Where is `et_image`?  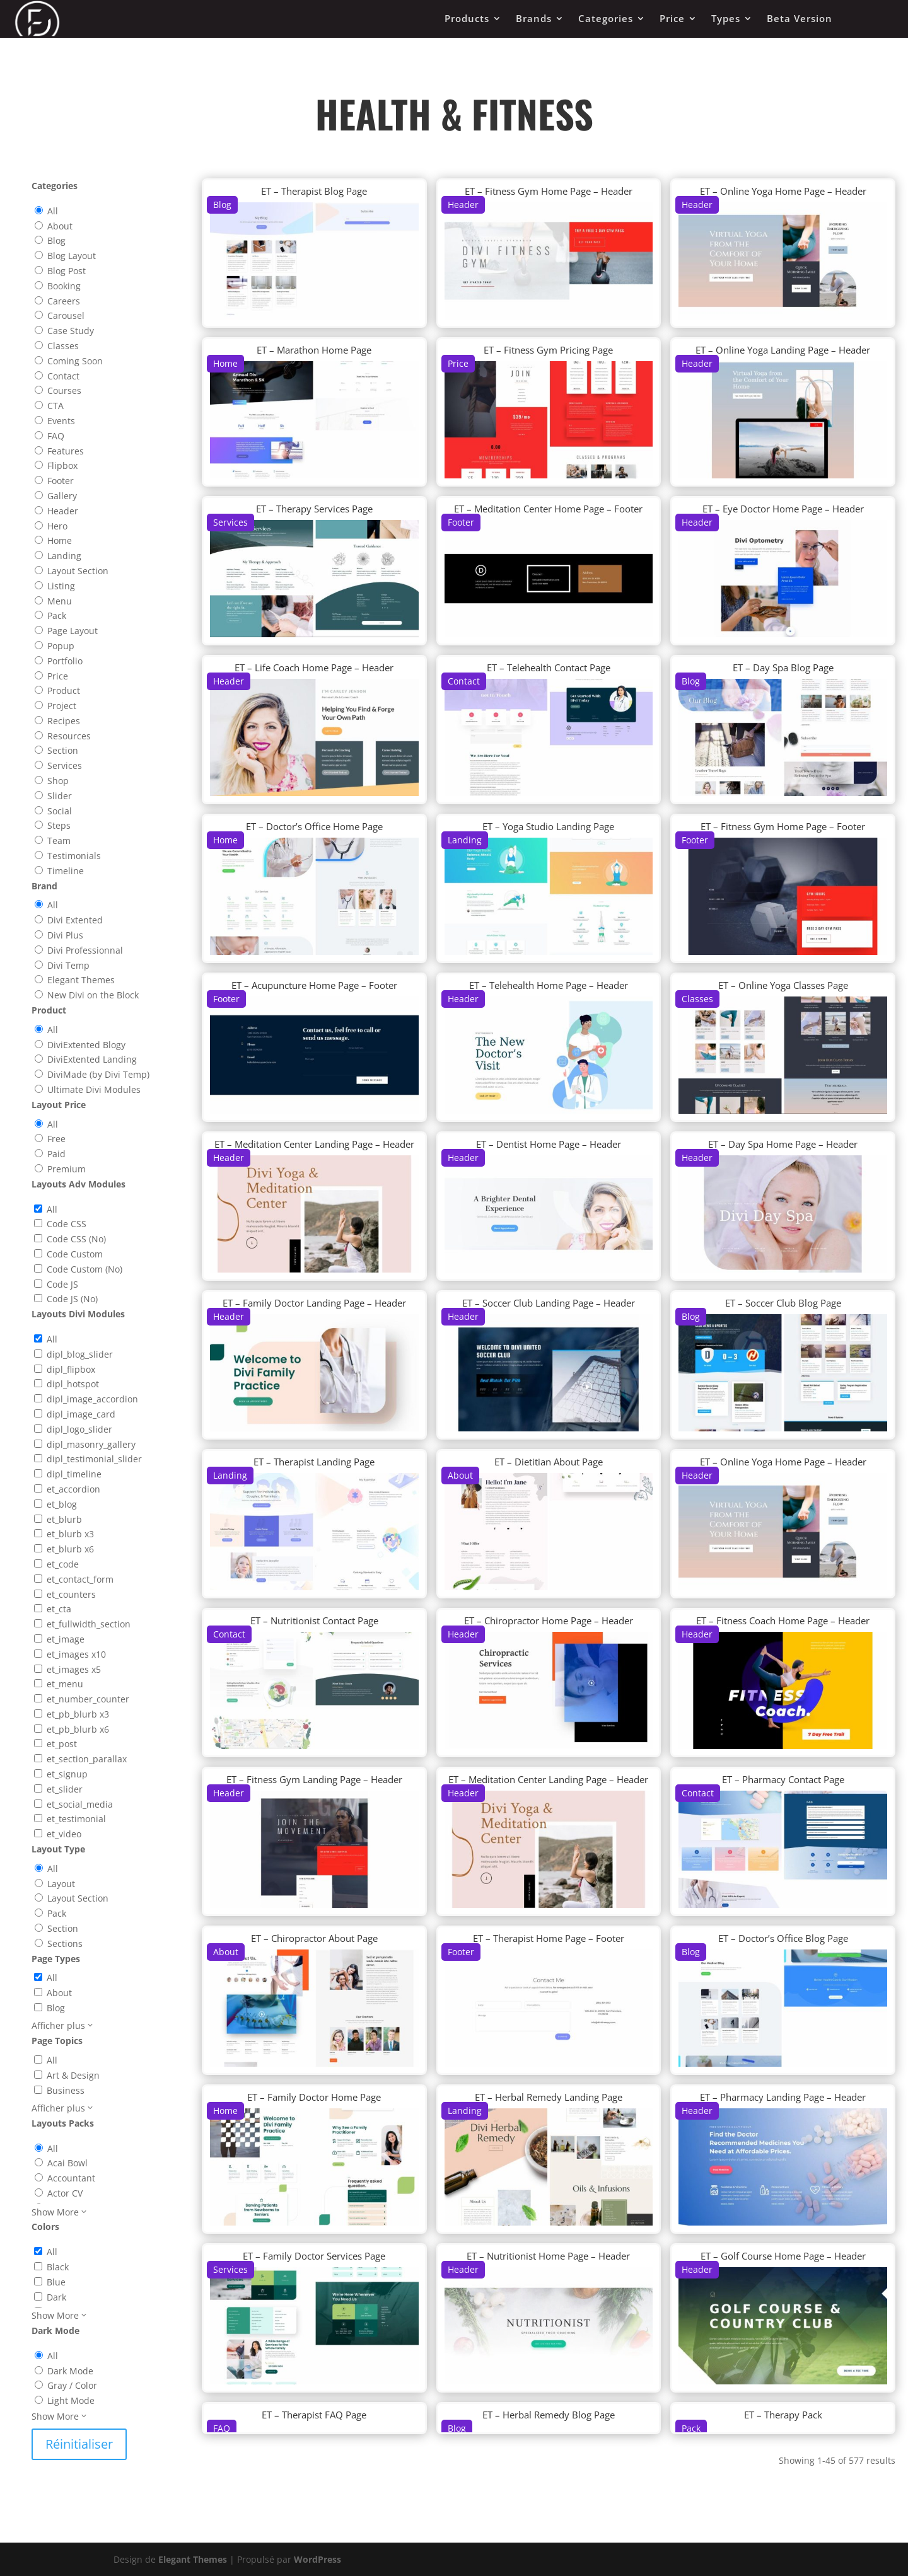
et_image is located at coordinates (65, 1639).